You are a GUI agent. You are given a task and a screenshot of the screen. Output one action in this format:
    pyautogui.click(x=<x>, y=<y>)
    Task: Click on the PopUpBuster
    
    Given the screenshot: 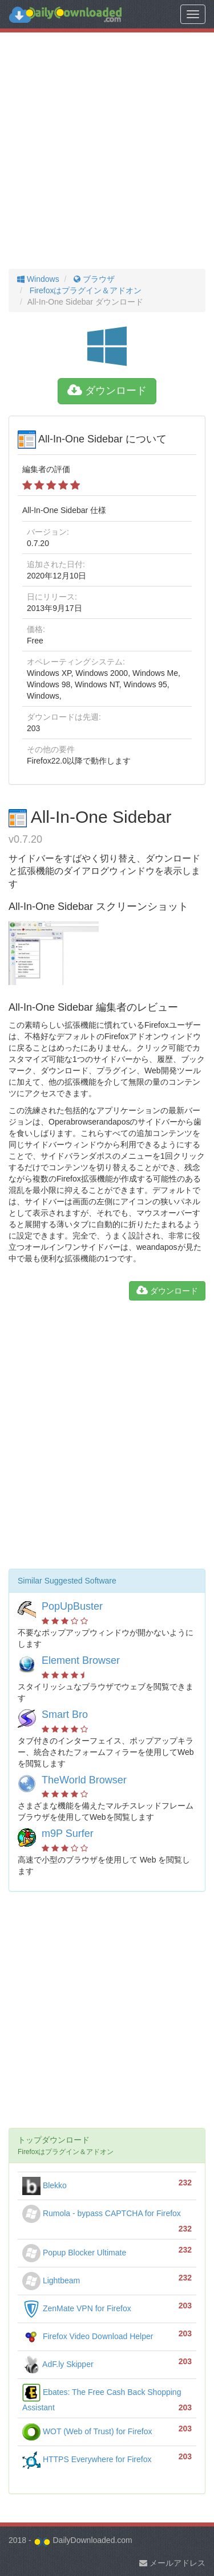 What is the action you would take?
    pyautogui.click(x=72, y=1606)
    